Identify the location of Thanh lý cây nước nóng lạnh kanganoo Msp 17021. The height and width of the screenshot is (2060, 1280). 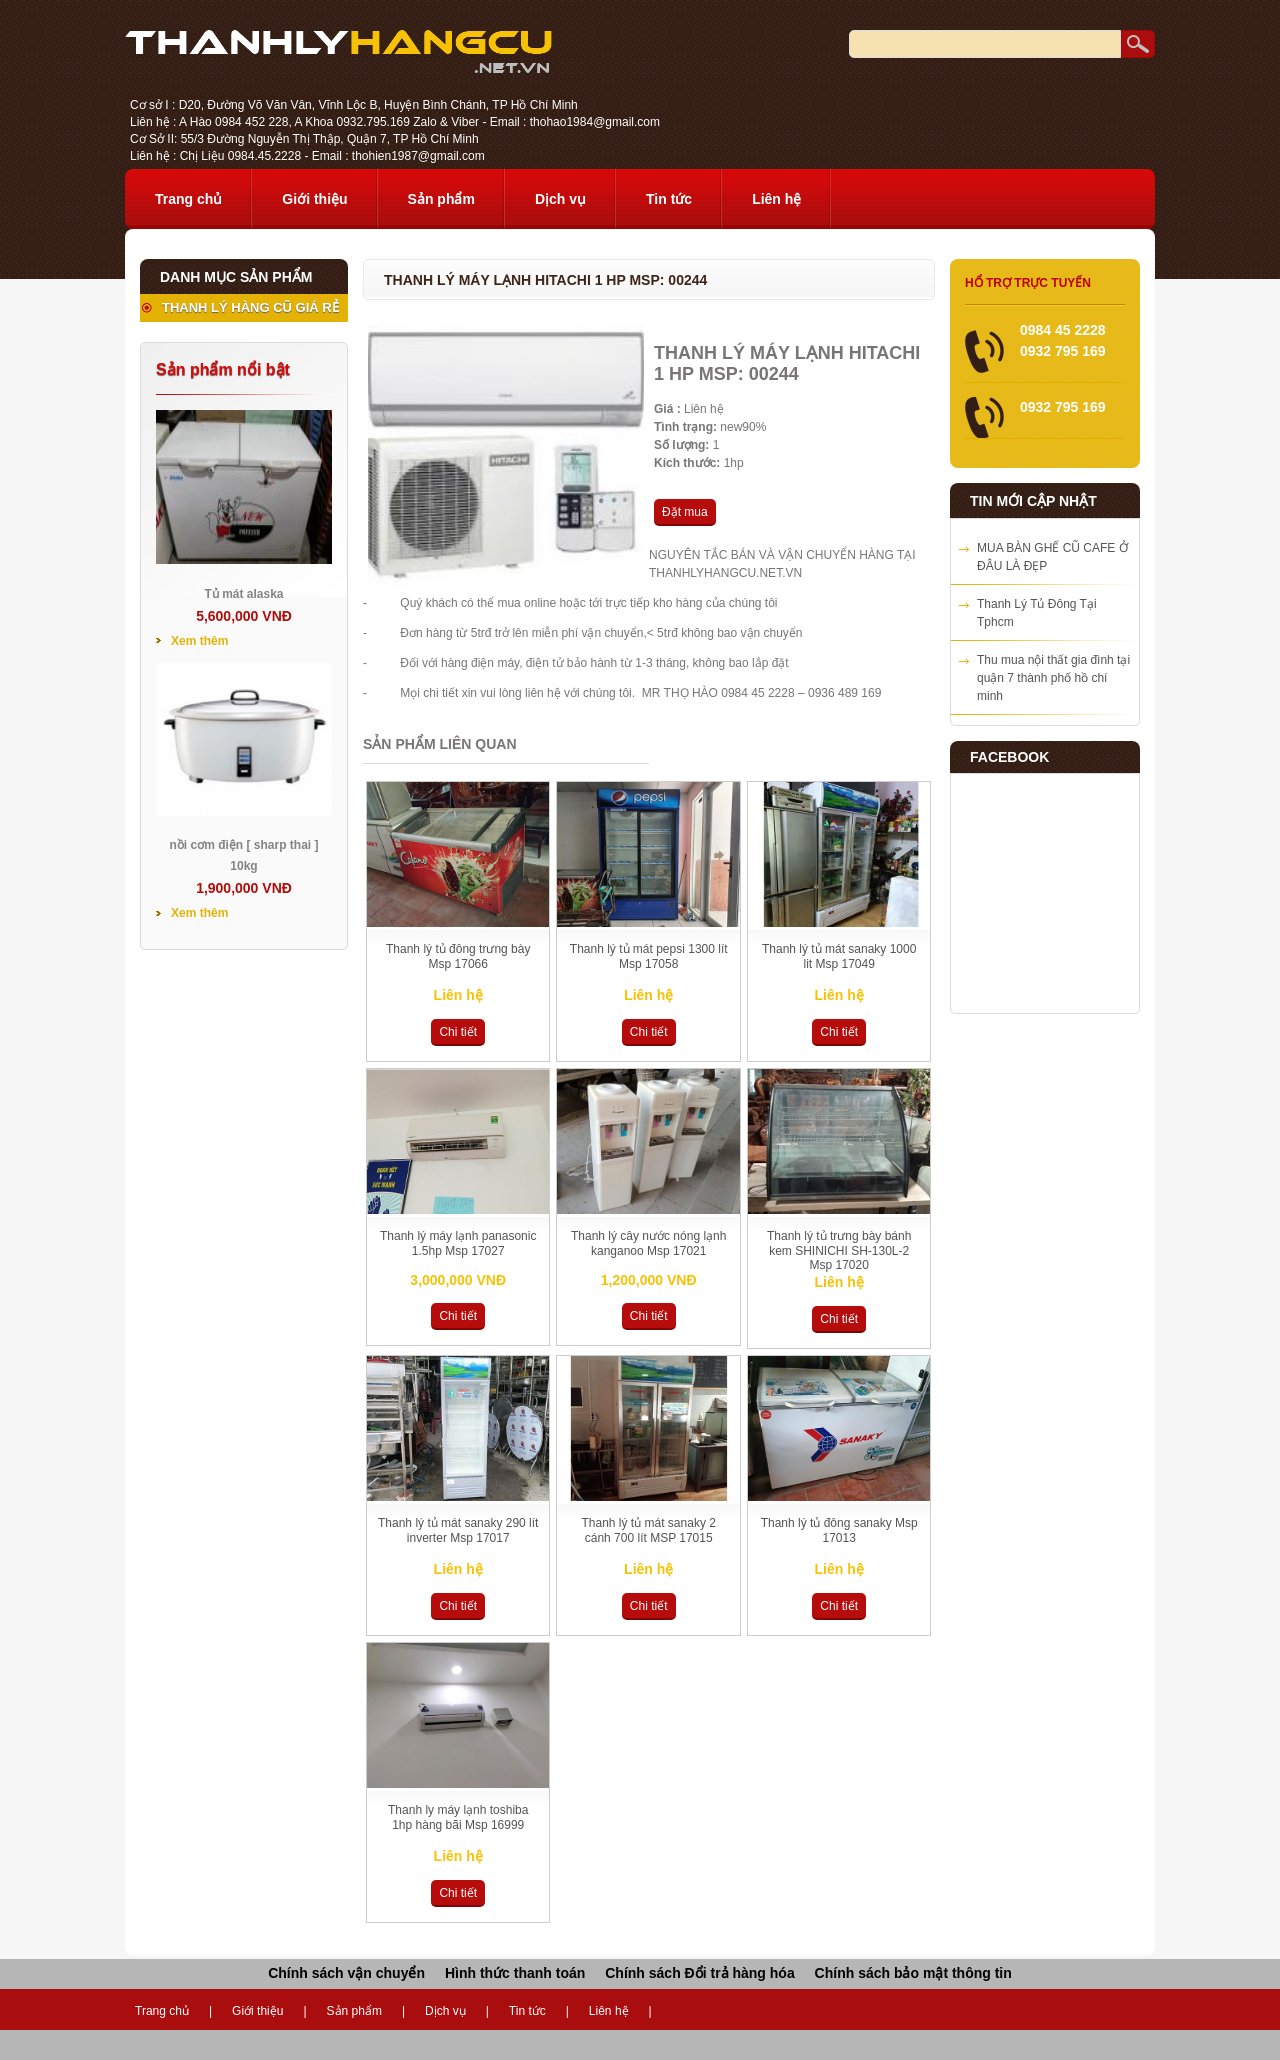
(648, 1243).